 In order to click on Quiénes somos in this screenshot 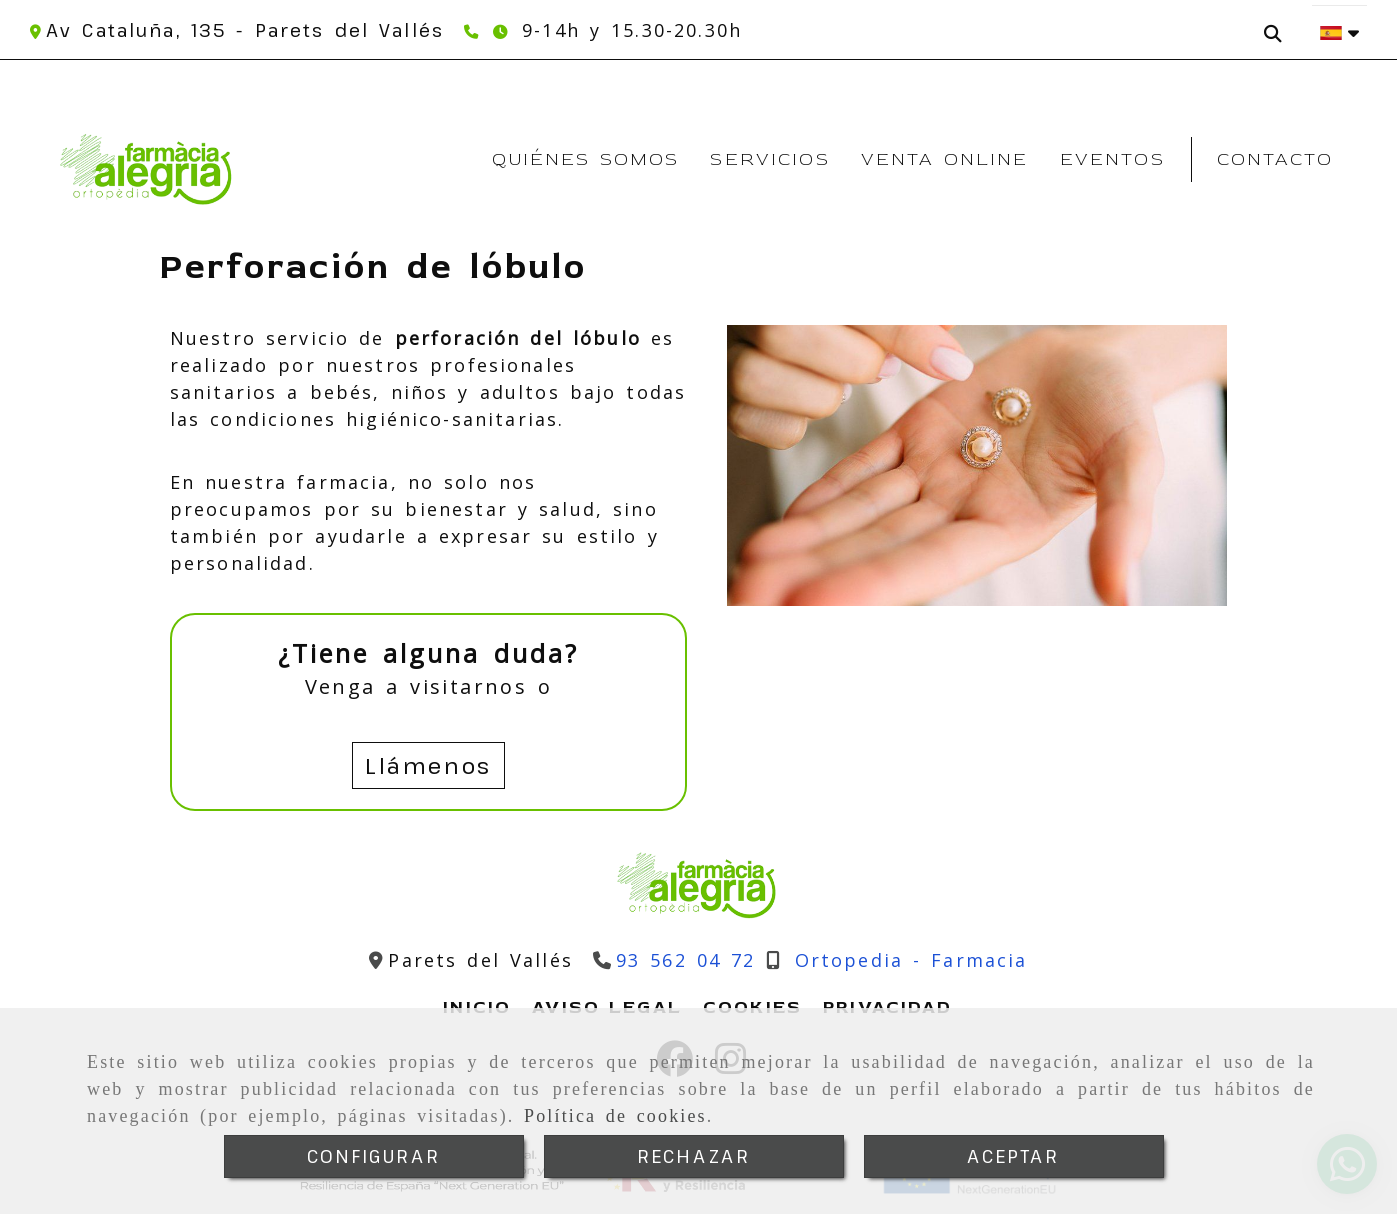, I will do `click(585, 159)`.